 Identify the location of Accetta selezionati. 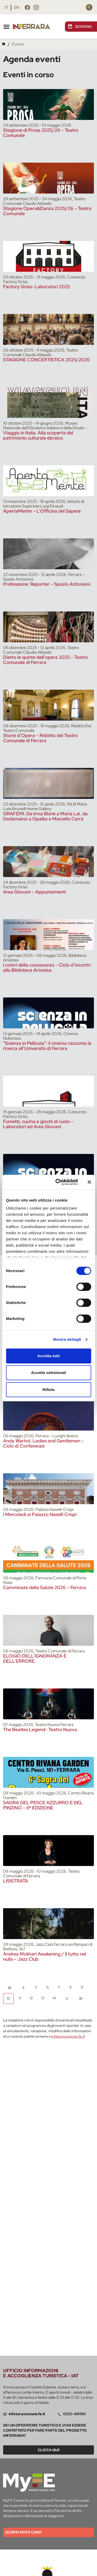
(48, 1372).